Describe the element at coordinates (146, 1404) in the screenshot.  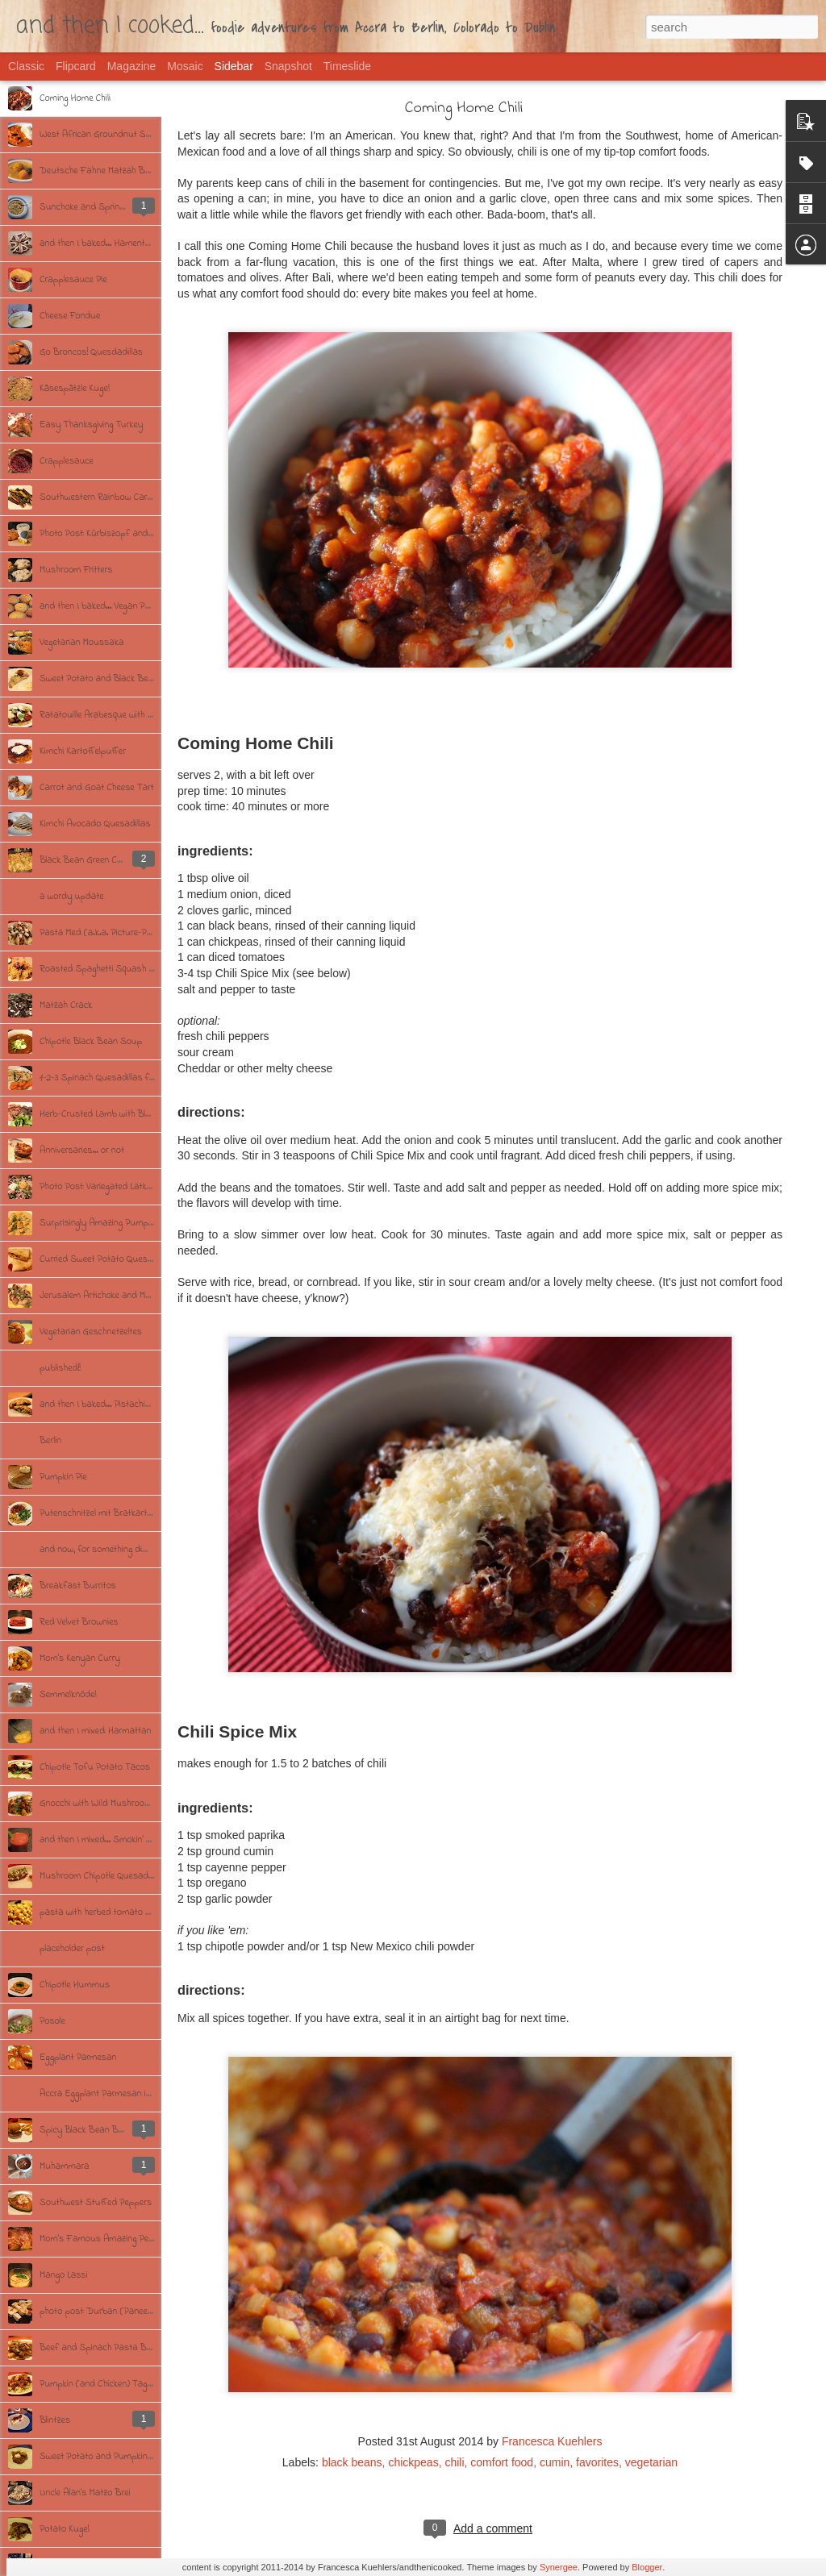
I see `and then I baked... Pistachio-Chocolate Chunk Cookies` at that location.